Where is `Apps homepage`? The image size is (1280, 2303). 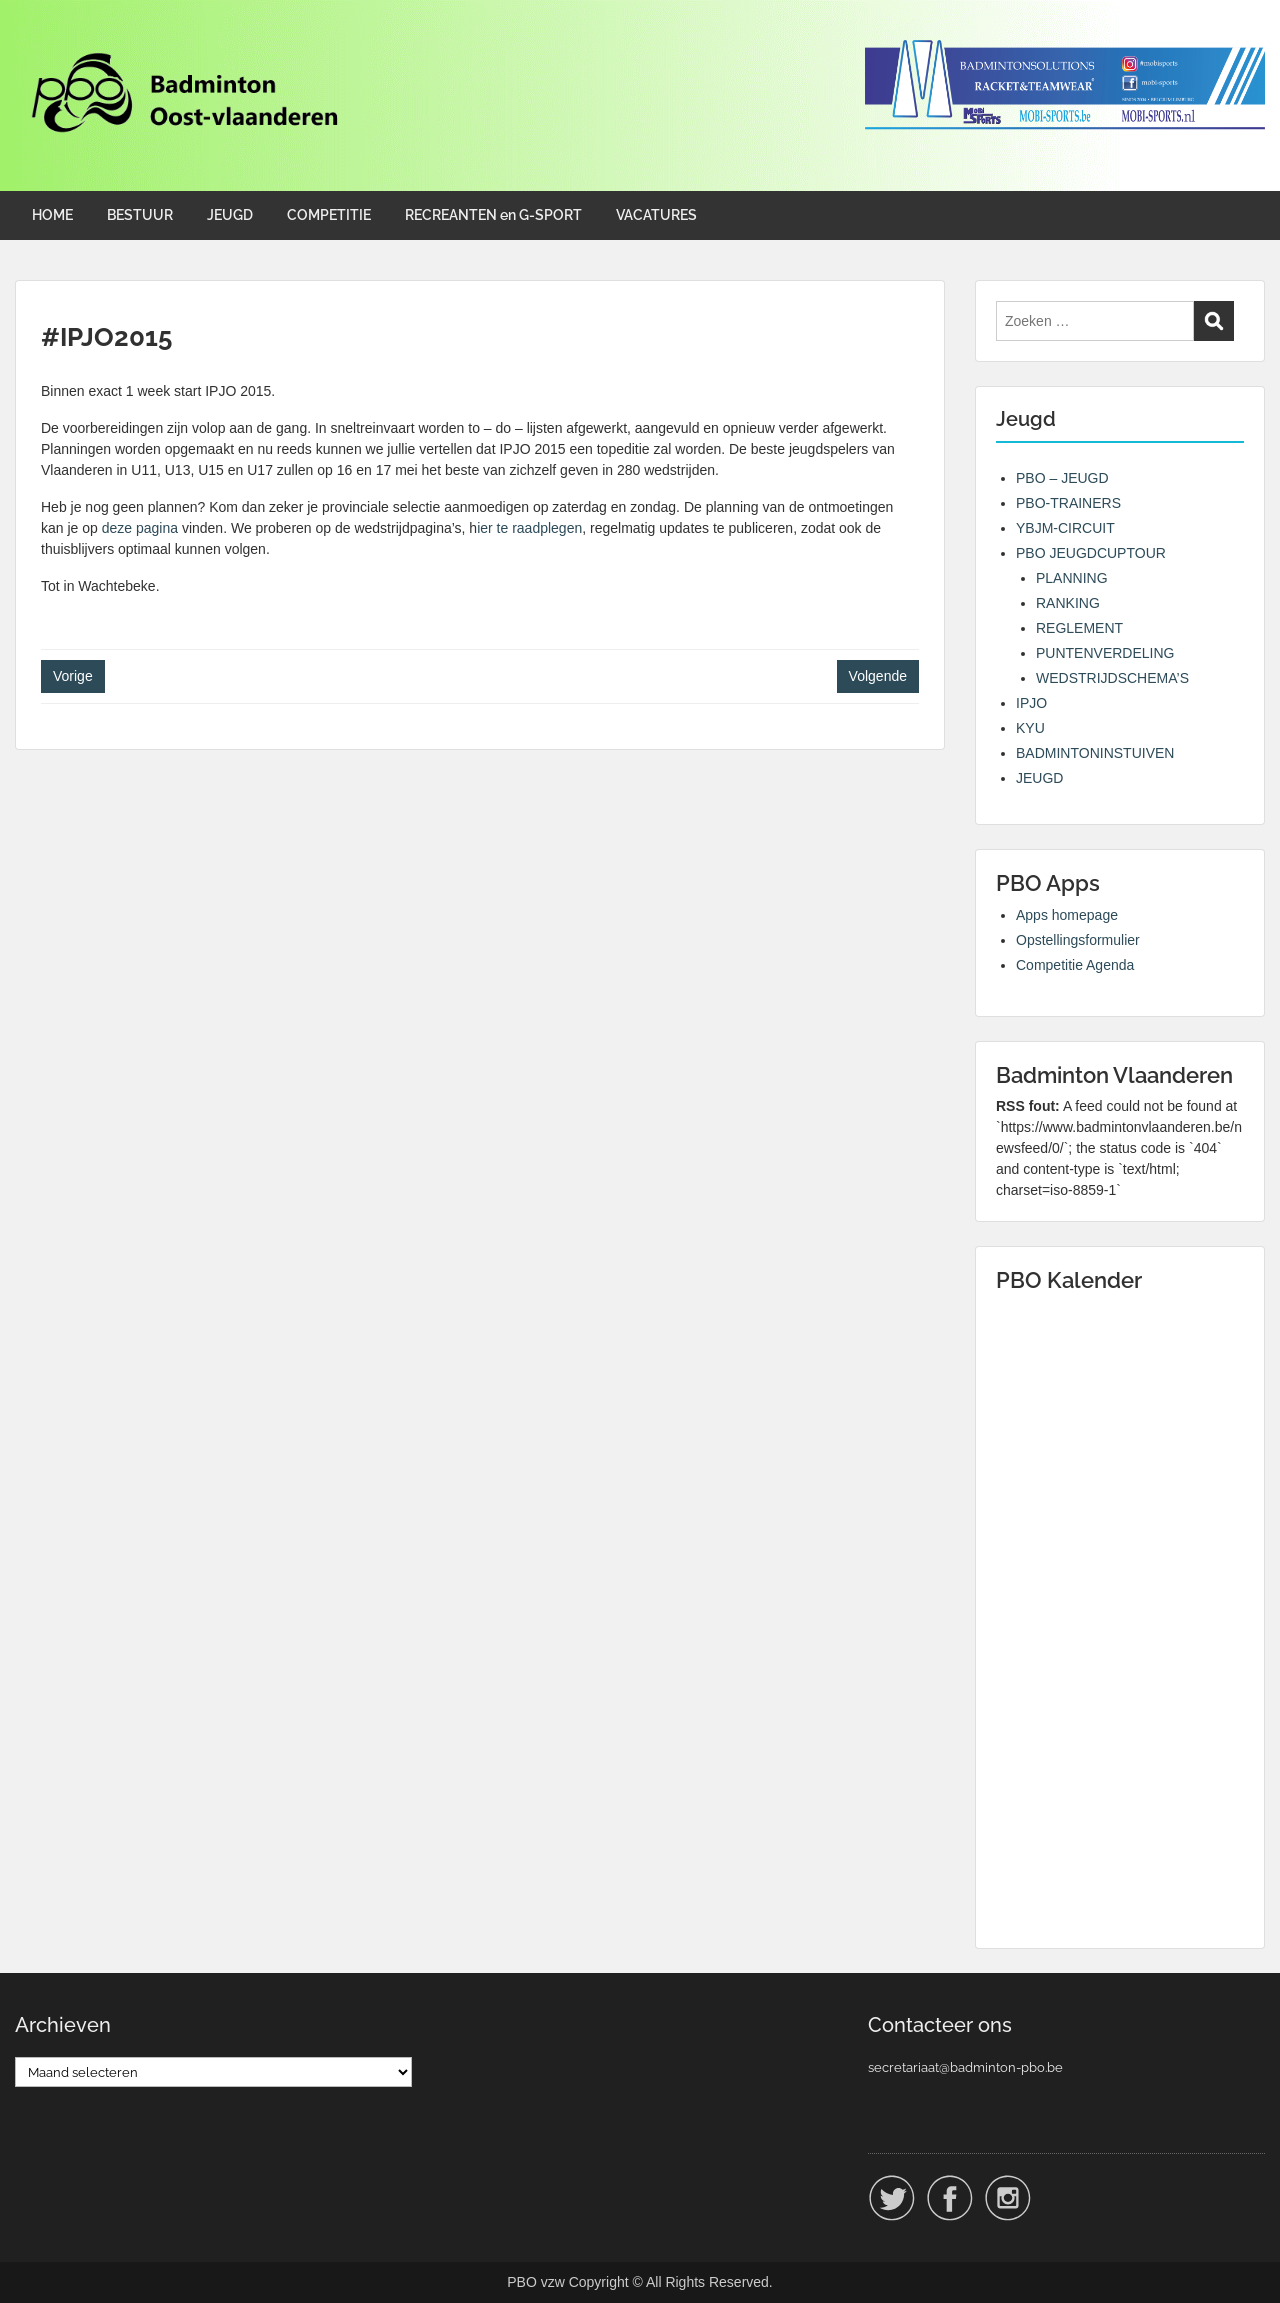 Apps homepage is located at coordinates (1067, 915).